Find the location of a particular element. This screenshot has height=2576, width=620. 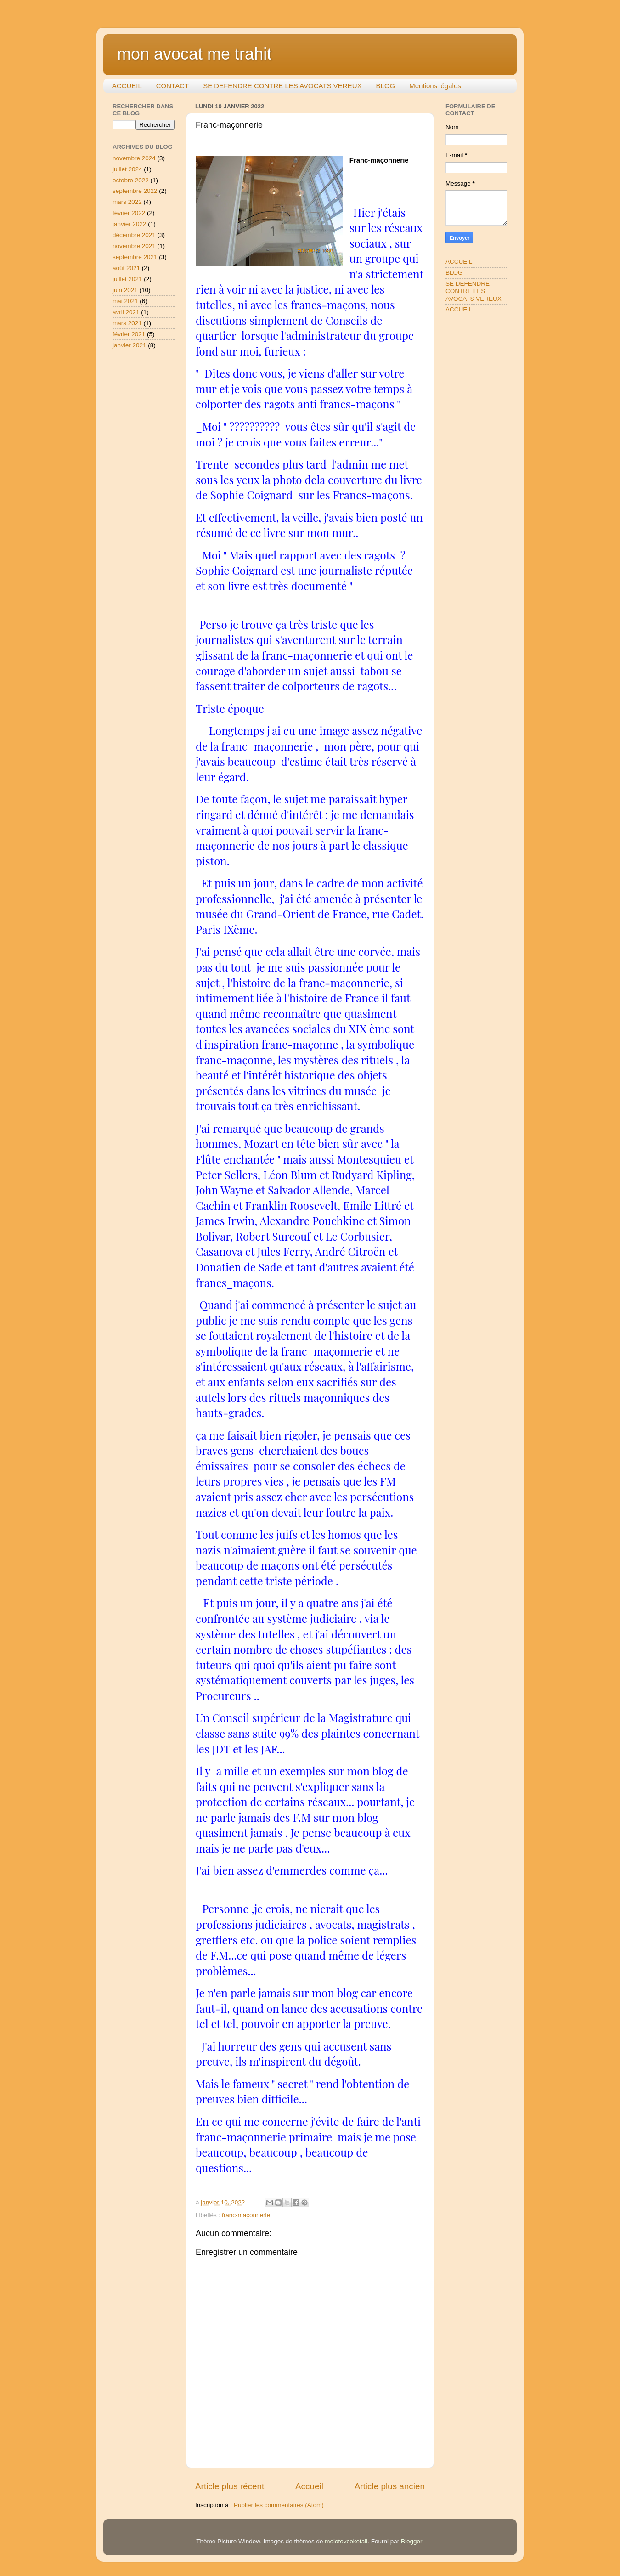

Article plus ancien is located at coordinates (390, 2486).